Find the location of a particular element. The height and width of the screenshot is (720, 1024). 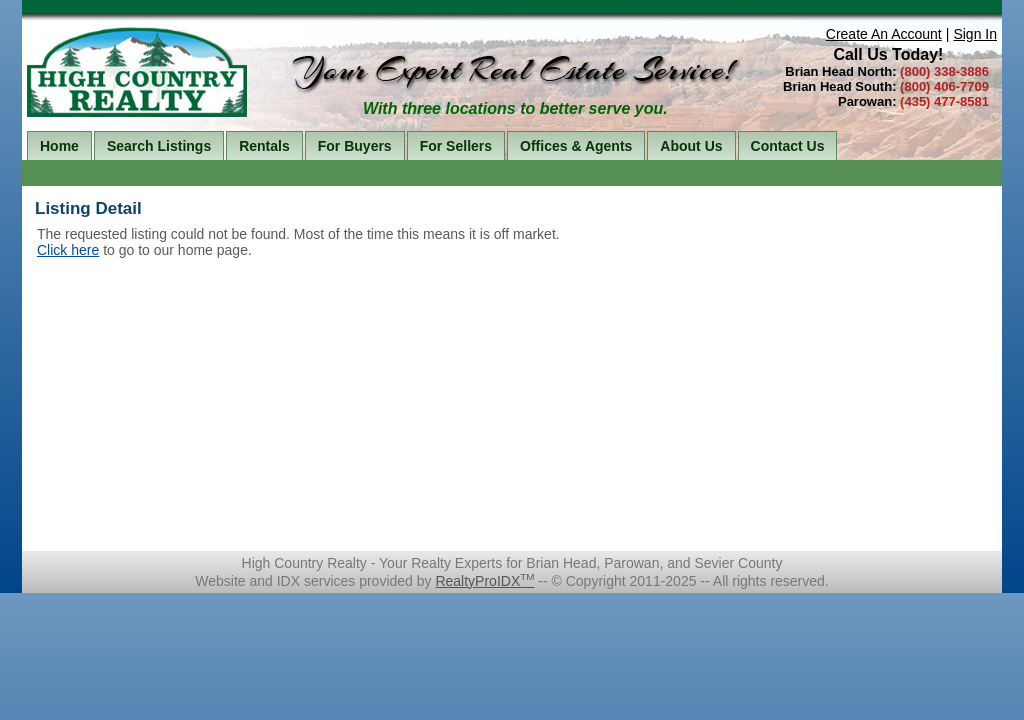

About Us is located at coordinates (691, 146).